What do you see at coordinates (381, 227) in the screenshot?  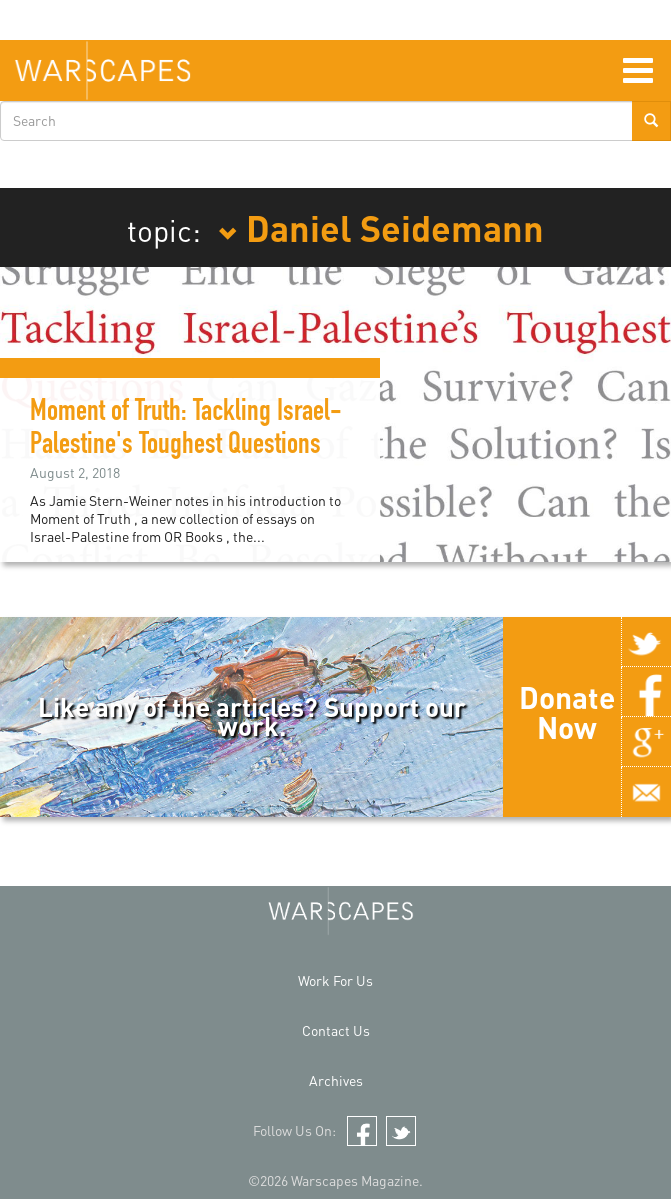 I see `Daniel Seidemann` at bounding box center [381, 227].